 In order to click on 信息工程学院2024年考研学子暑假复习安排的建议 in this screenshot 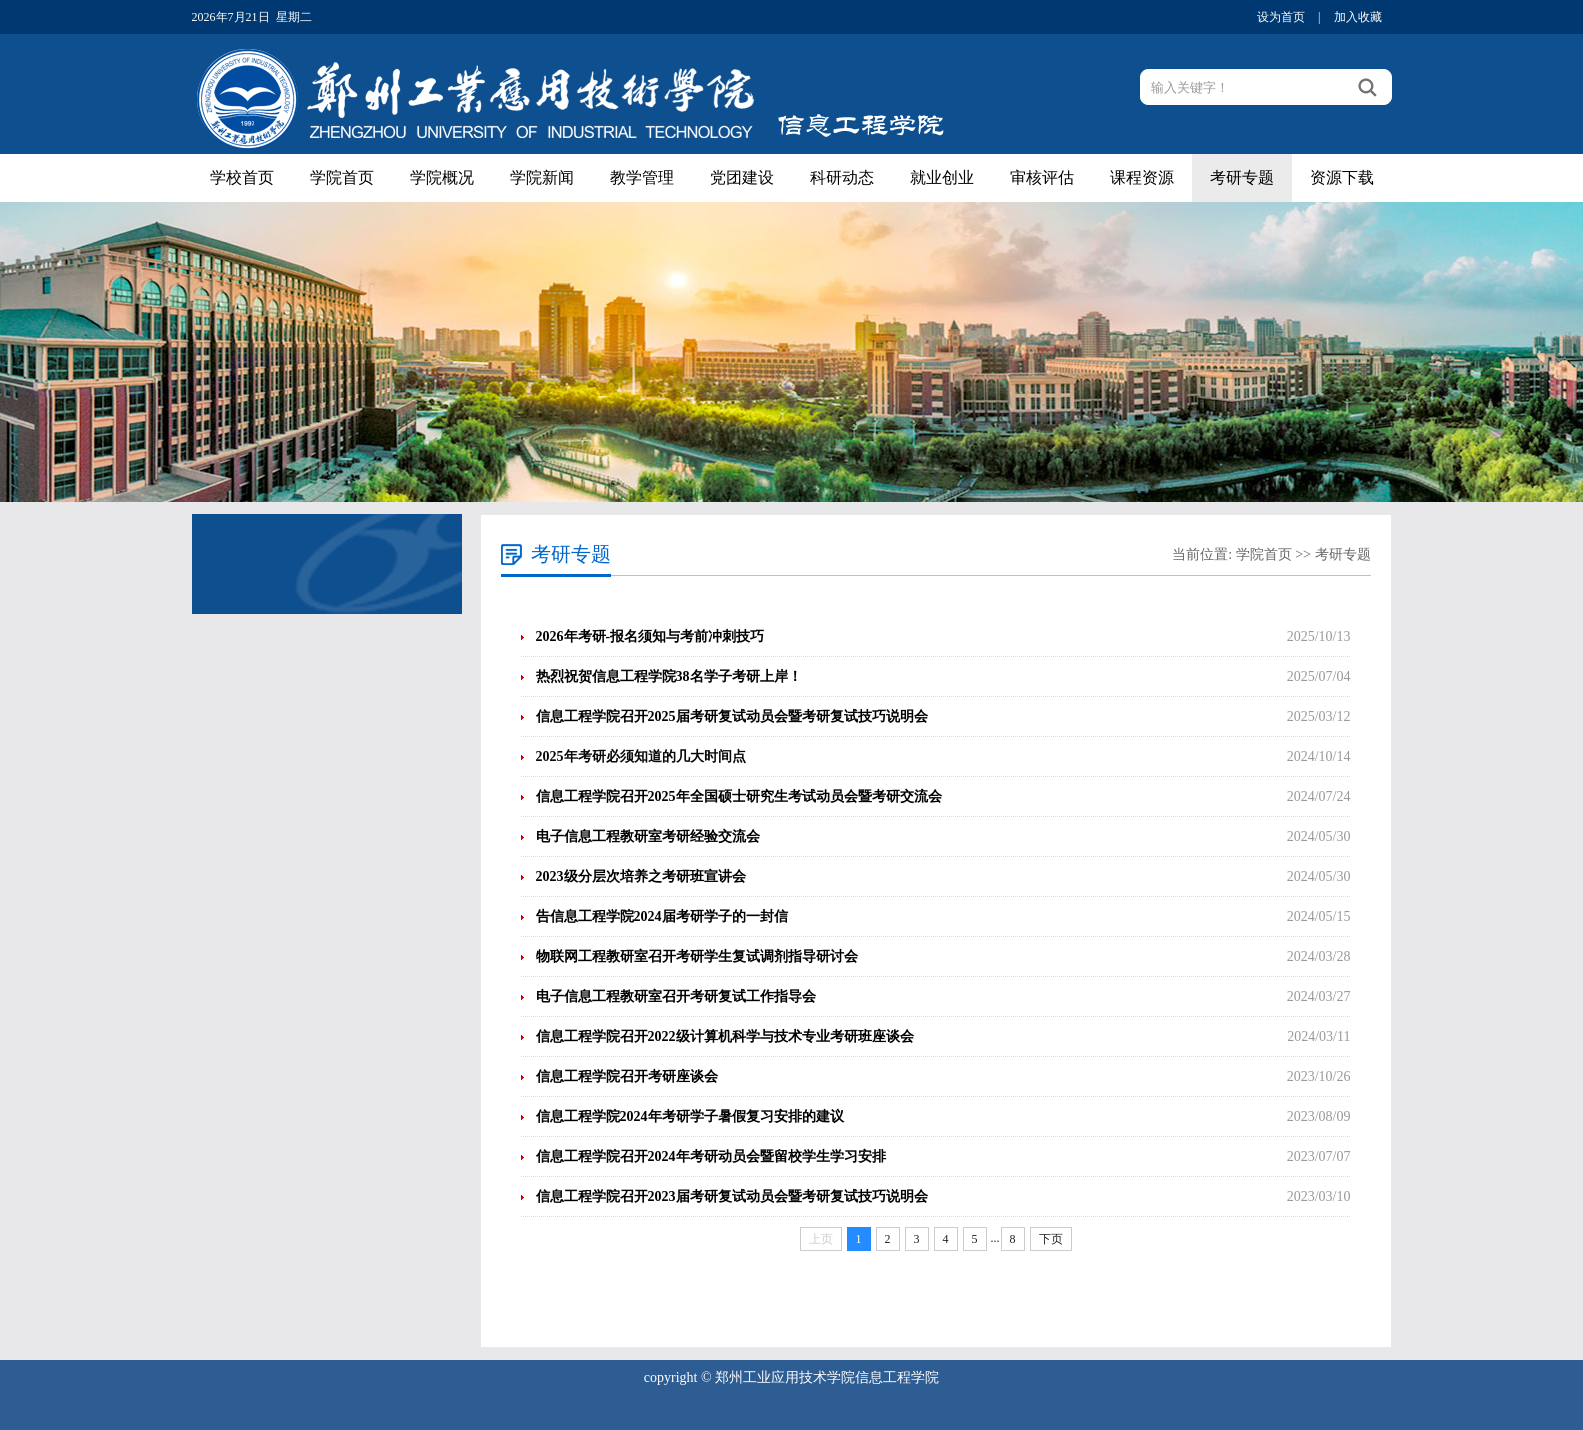, I will do `click(690, 1116)`.